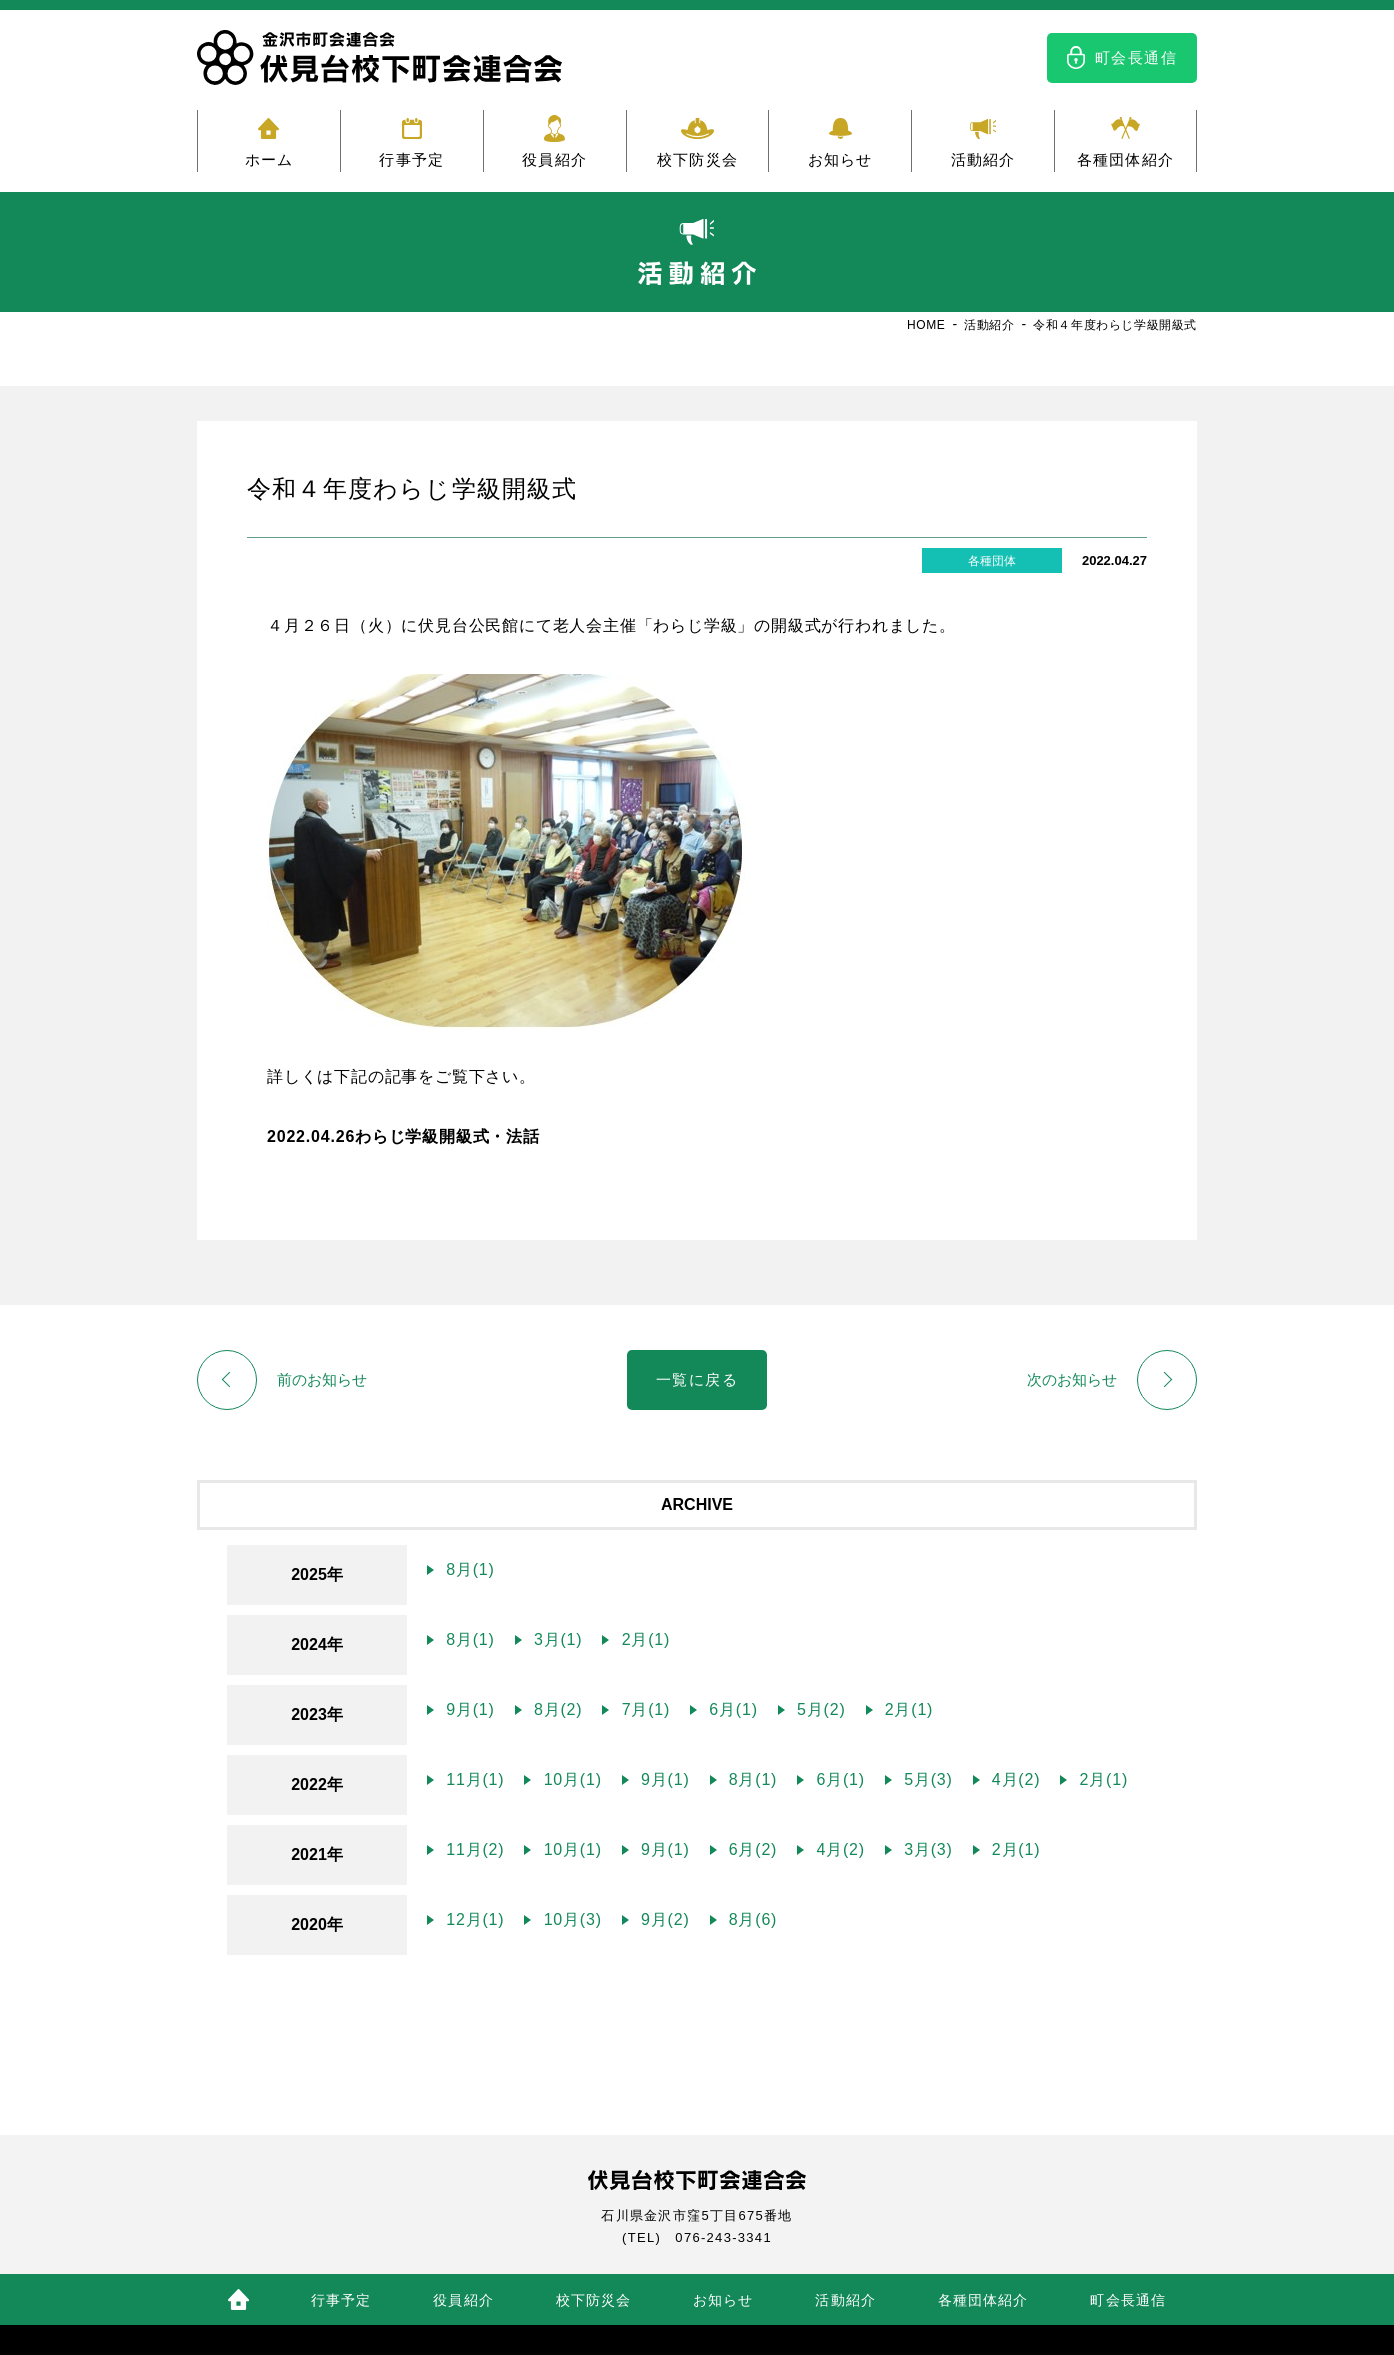  Describe the element at coordinates (468, 1569) in the screenshot. I see `8月(1)` at that location.